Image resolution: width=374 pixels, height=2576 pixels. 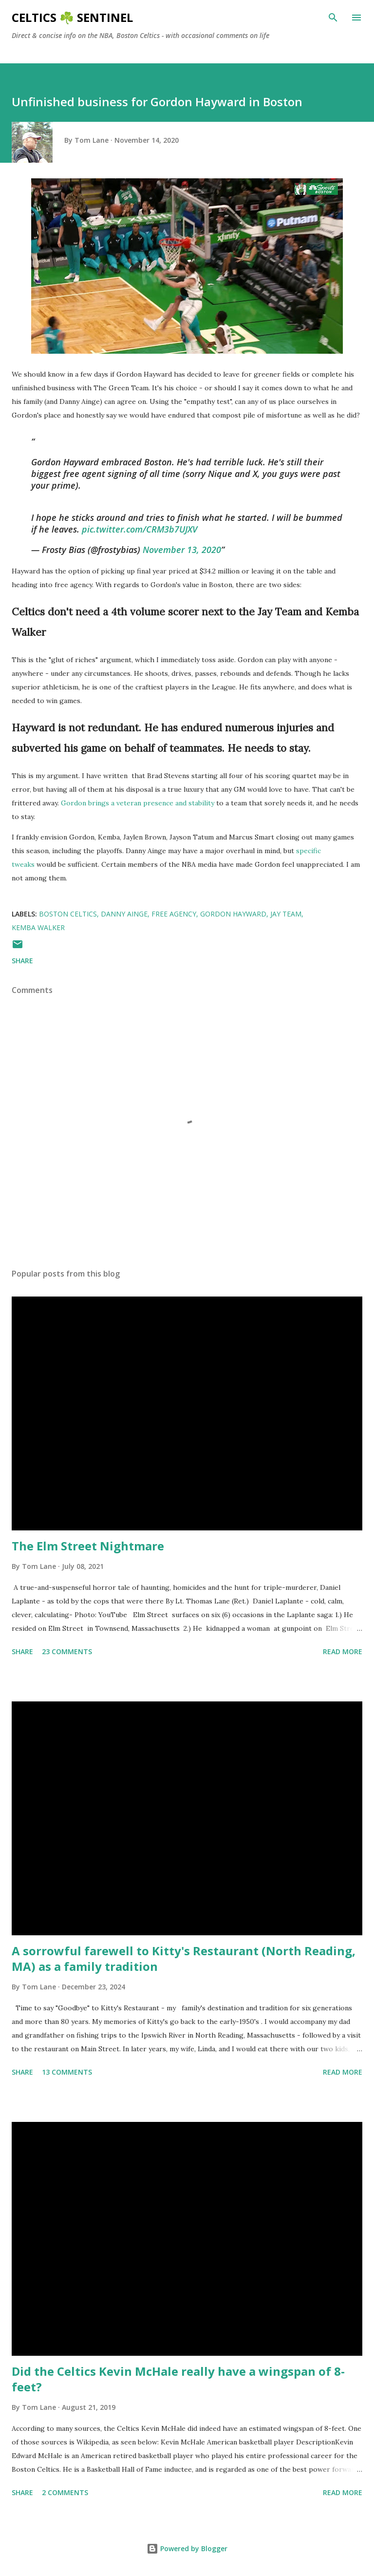 What do you see at coordinates (88, 1546) in the screenshot?
I see `The Elm Street Nightmare` at bounding box center [88, 1546].